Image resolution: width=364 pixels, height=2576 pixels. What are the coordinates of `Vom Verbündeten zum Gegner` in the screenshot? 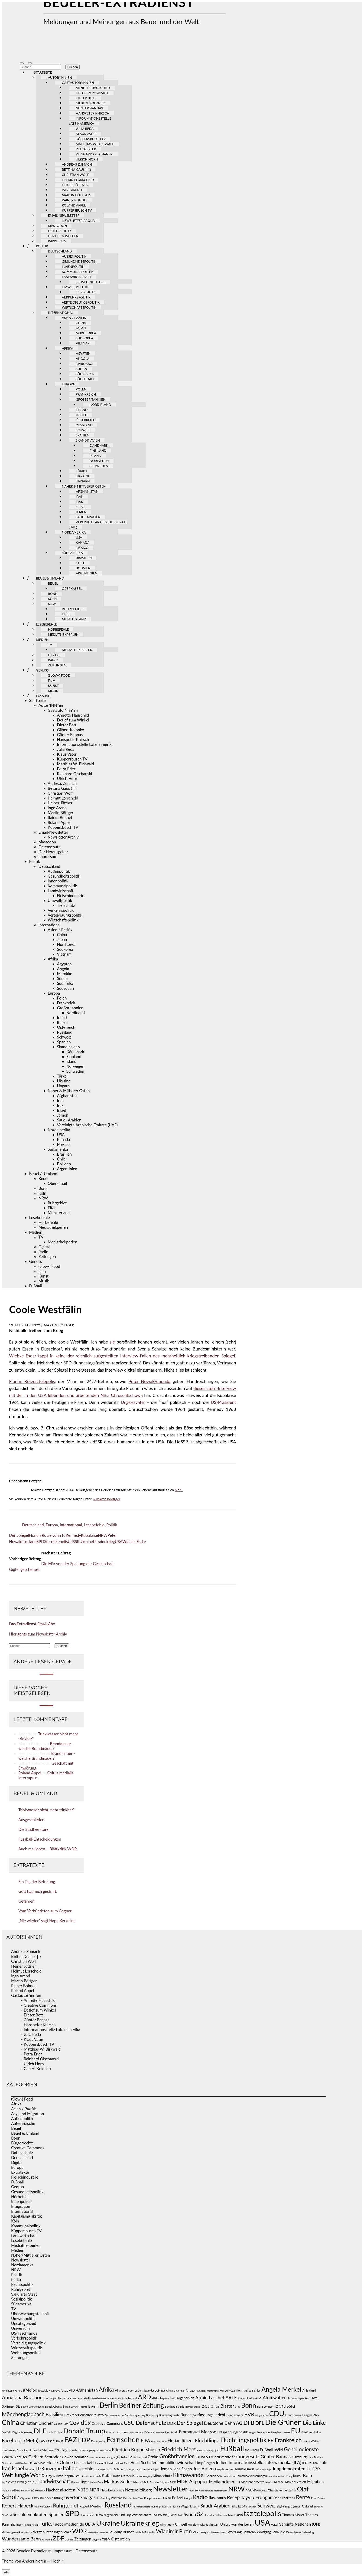 It's located at (45, 1910).